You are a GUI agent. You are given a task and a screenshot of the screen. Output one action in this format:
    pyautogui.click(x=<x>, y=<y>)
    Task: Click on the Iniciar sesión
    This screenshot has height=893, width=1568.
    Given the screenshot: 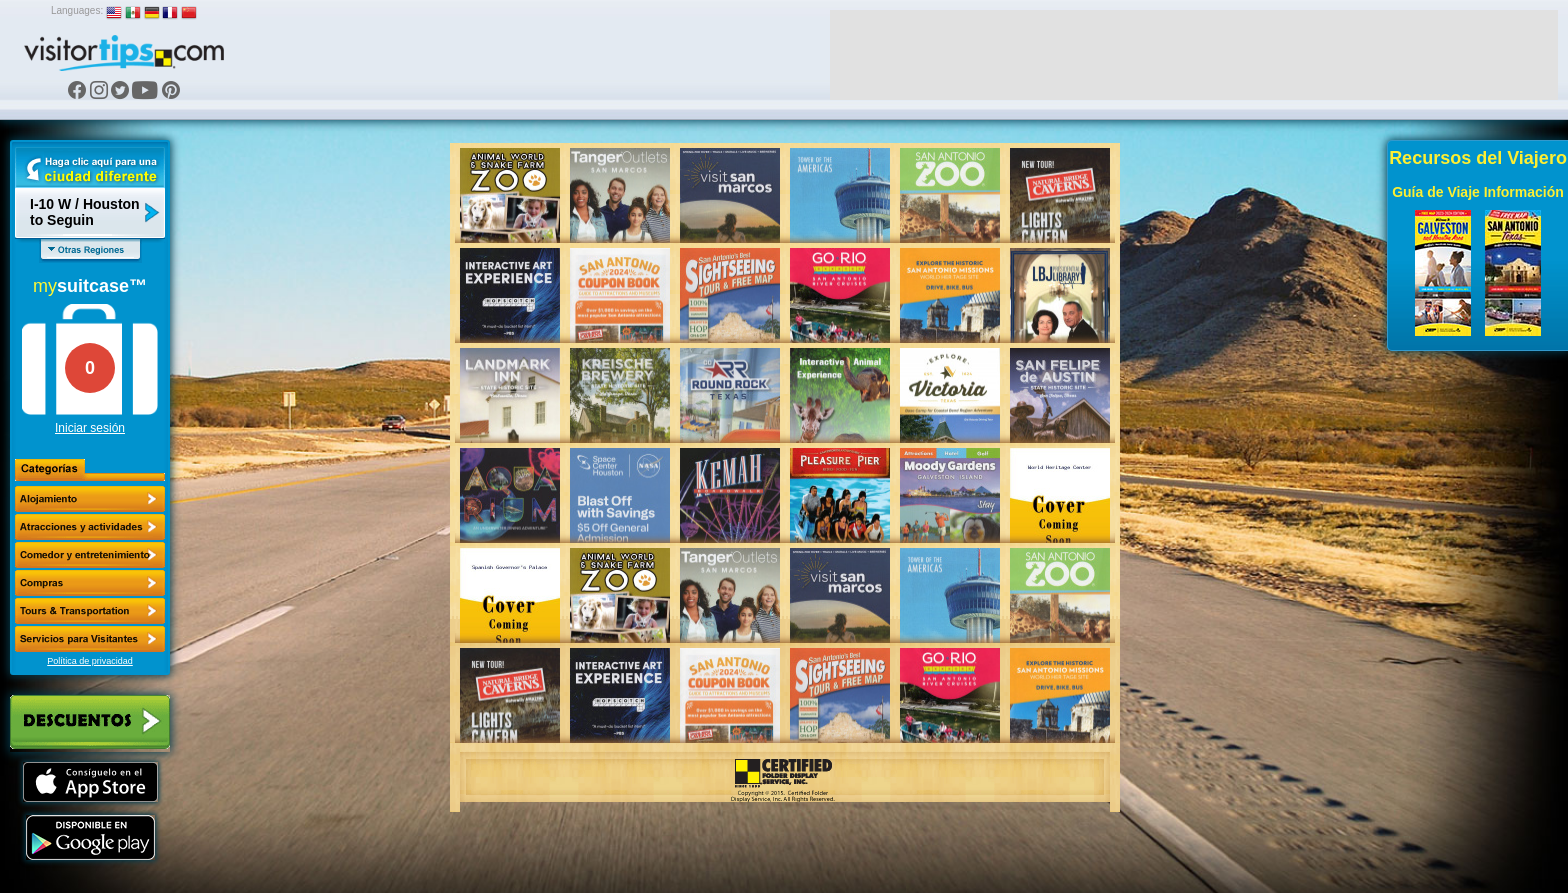 What is the action you would take?
    pyautogui.click(x=90, y=428)
    